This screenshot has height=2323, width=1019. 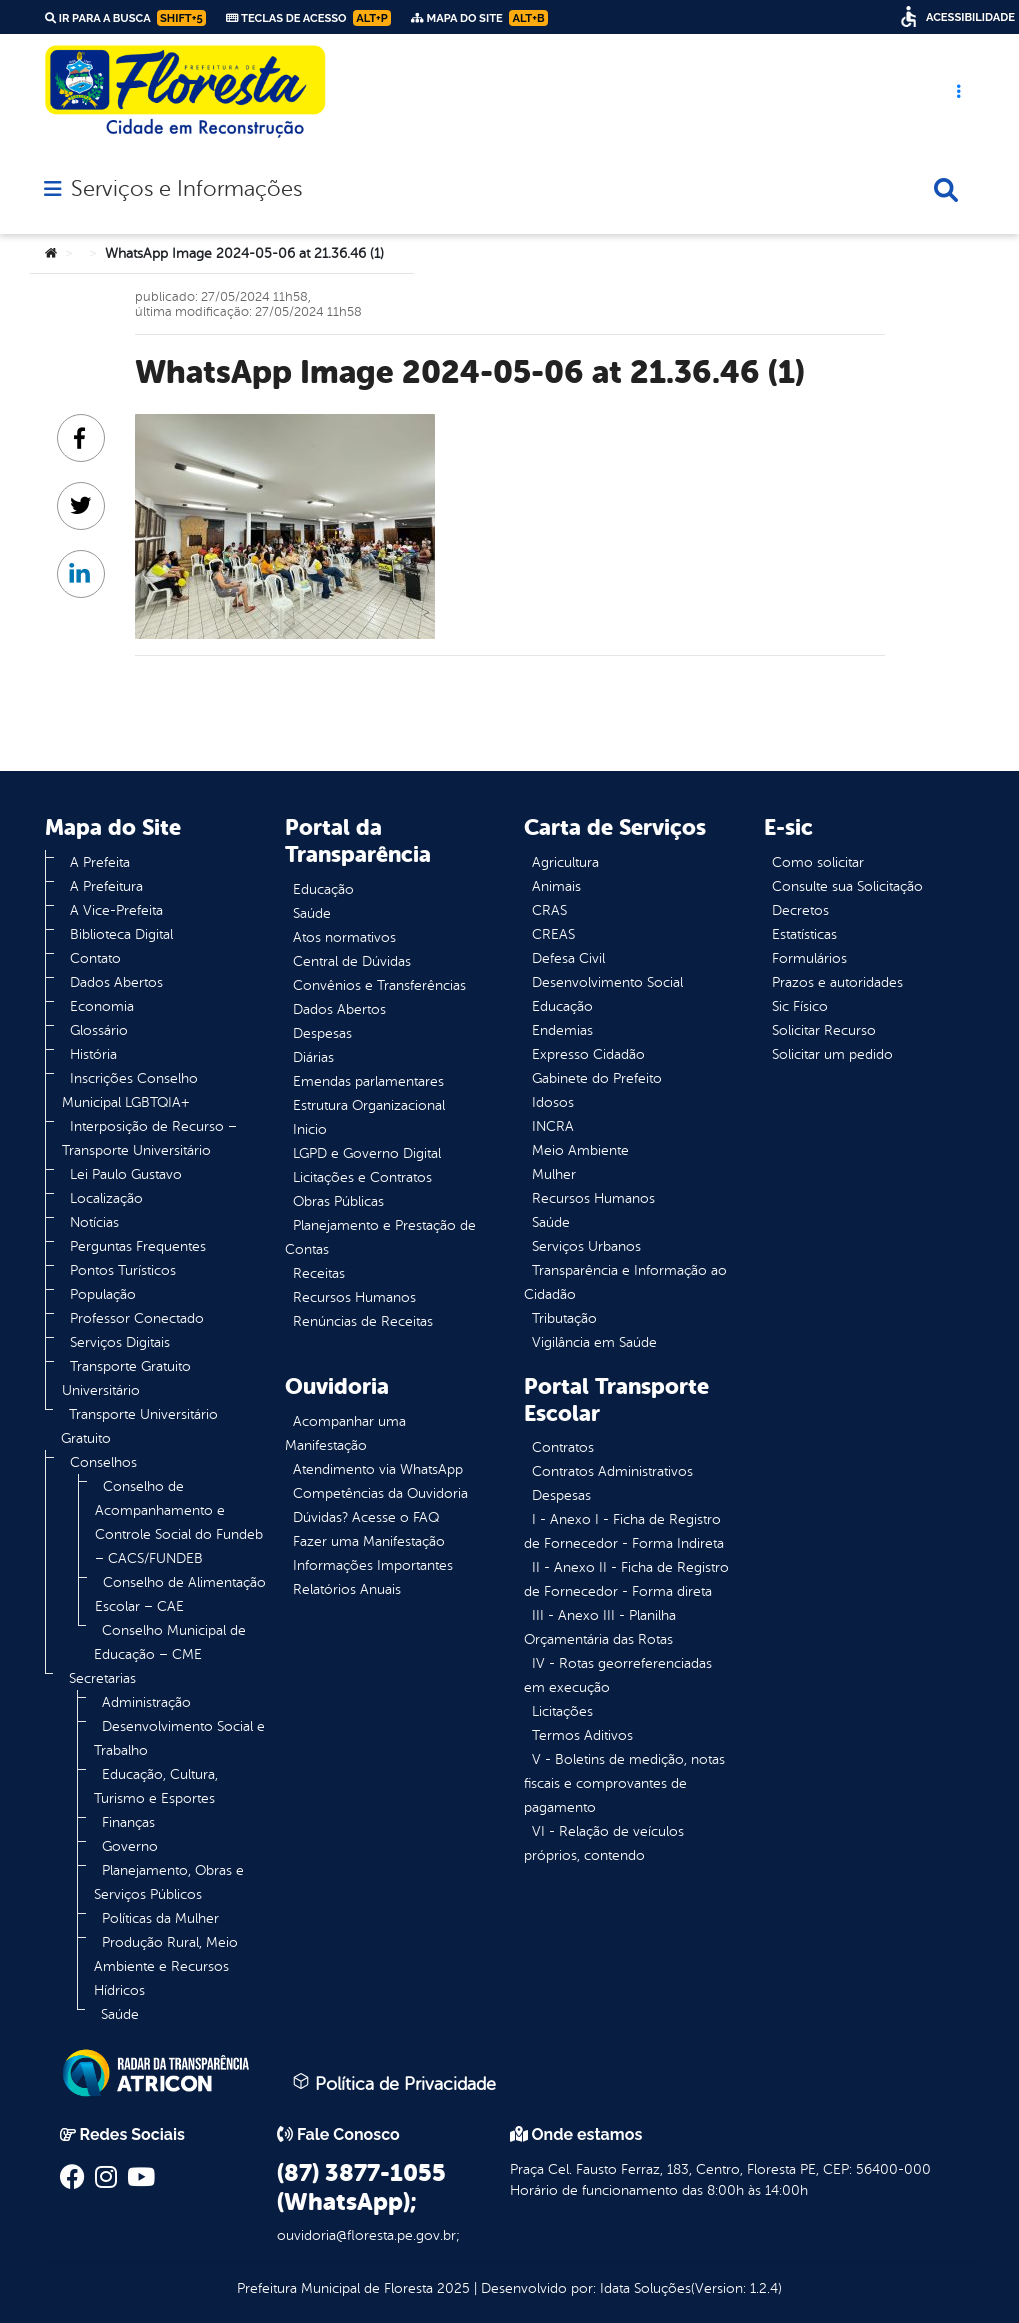 What do you see at coordinates (344, 937) in the screenshot?
I see `Atos normativos` at bounding box center [344, 937].